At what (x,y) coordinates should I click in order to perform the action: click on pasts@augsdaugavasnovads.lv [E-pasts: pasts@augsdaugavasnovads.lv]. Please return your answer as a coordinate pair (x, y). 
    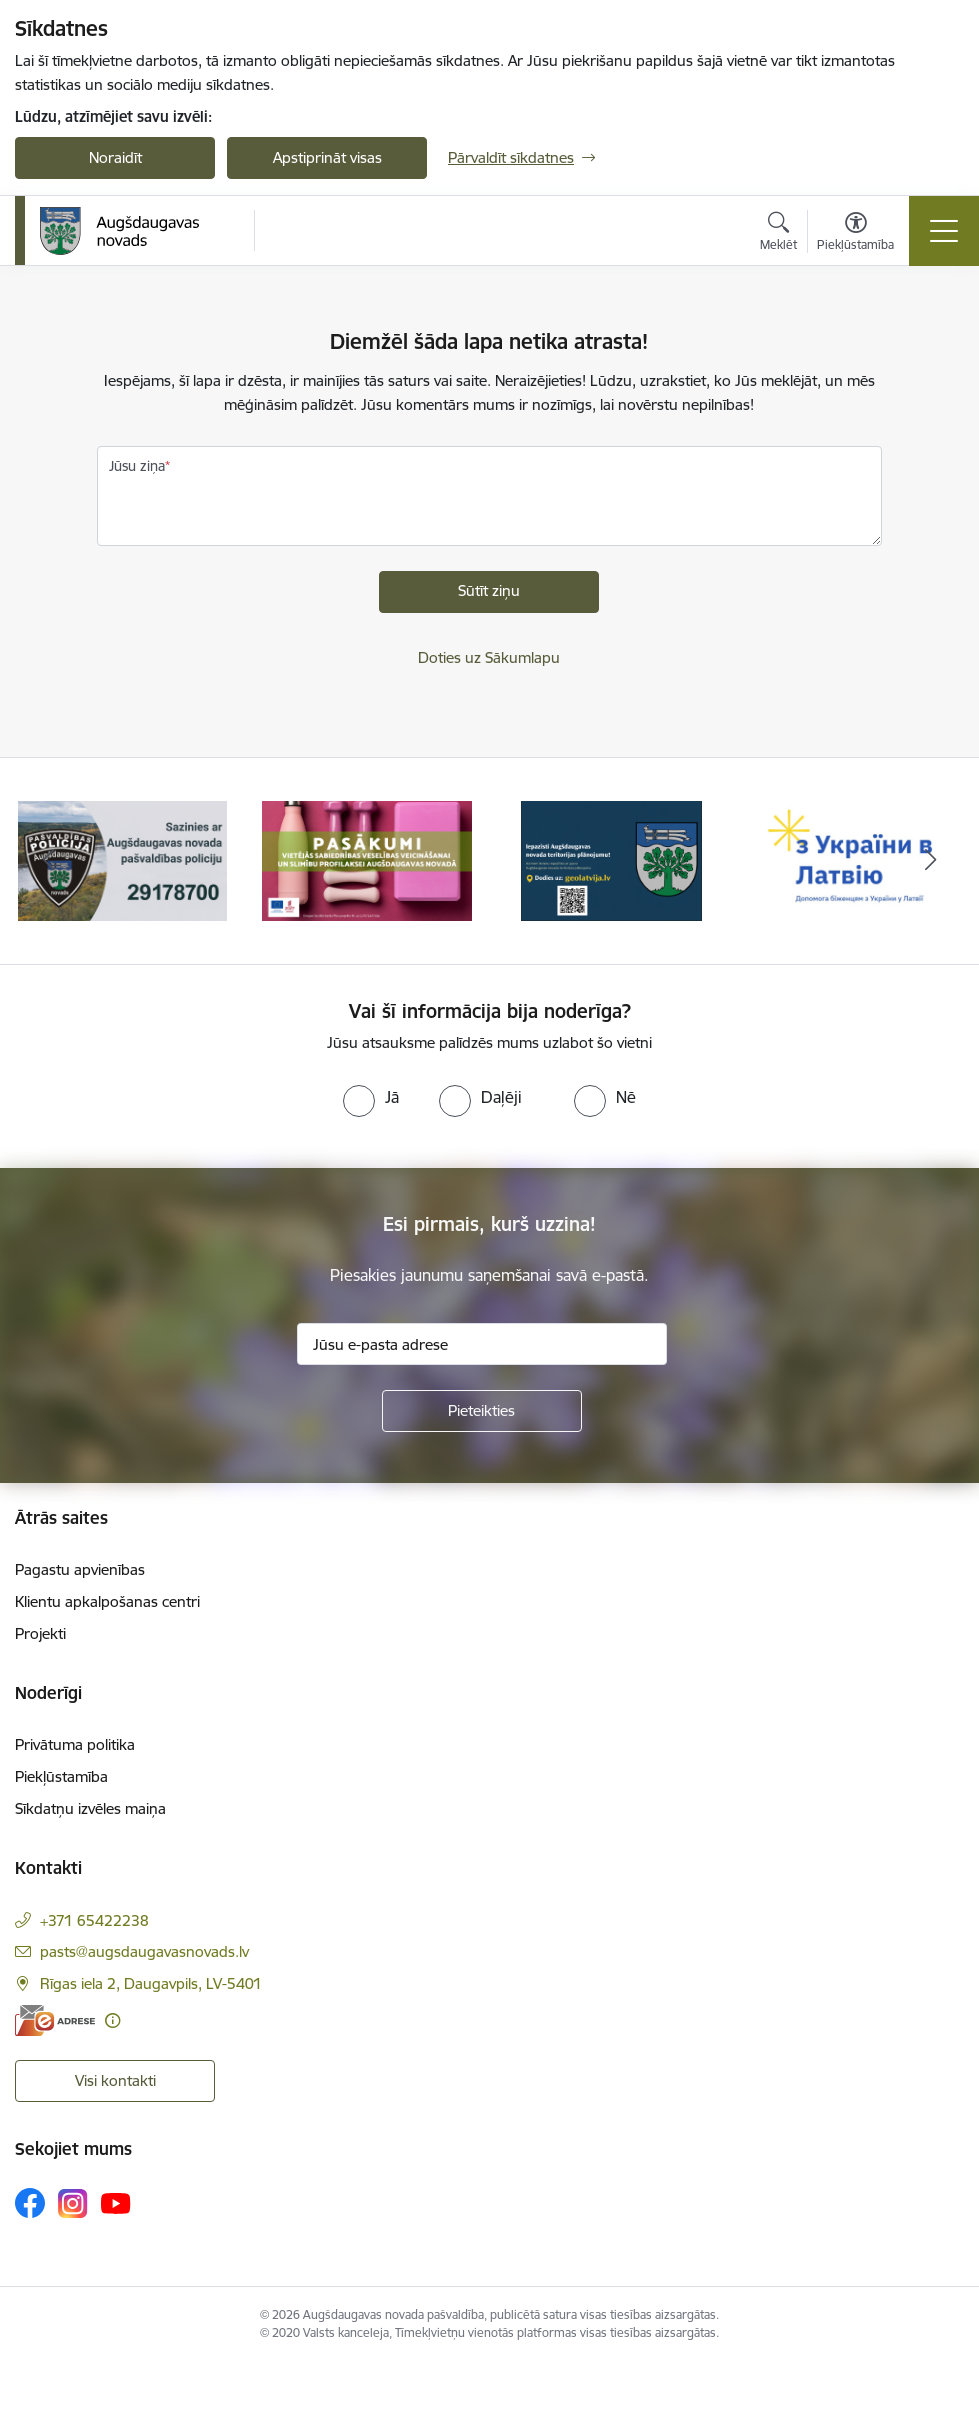
    Looking at the image, I should click on (144, 1951).